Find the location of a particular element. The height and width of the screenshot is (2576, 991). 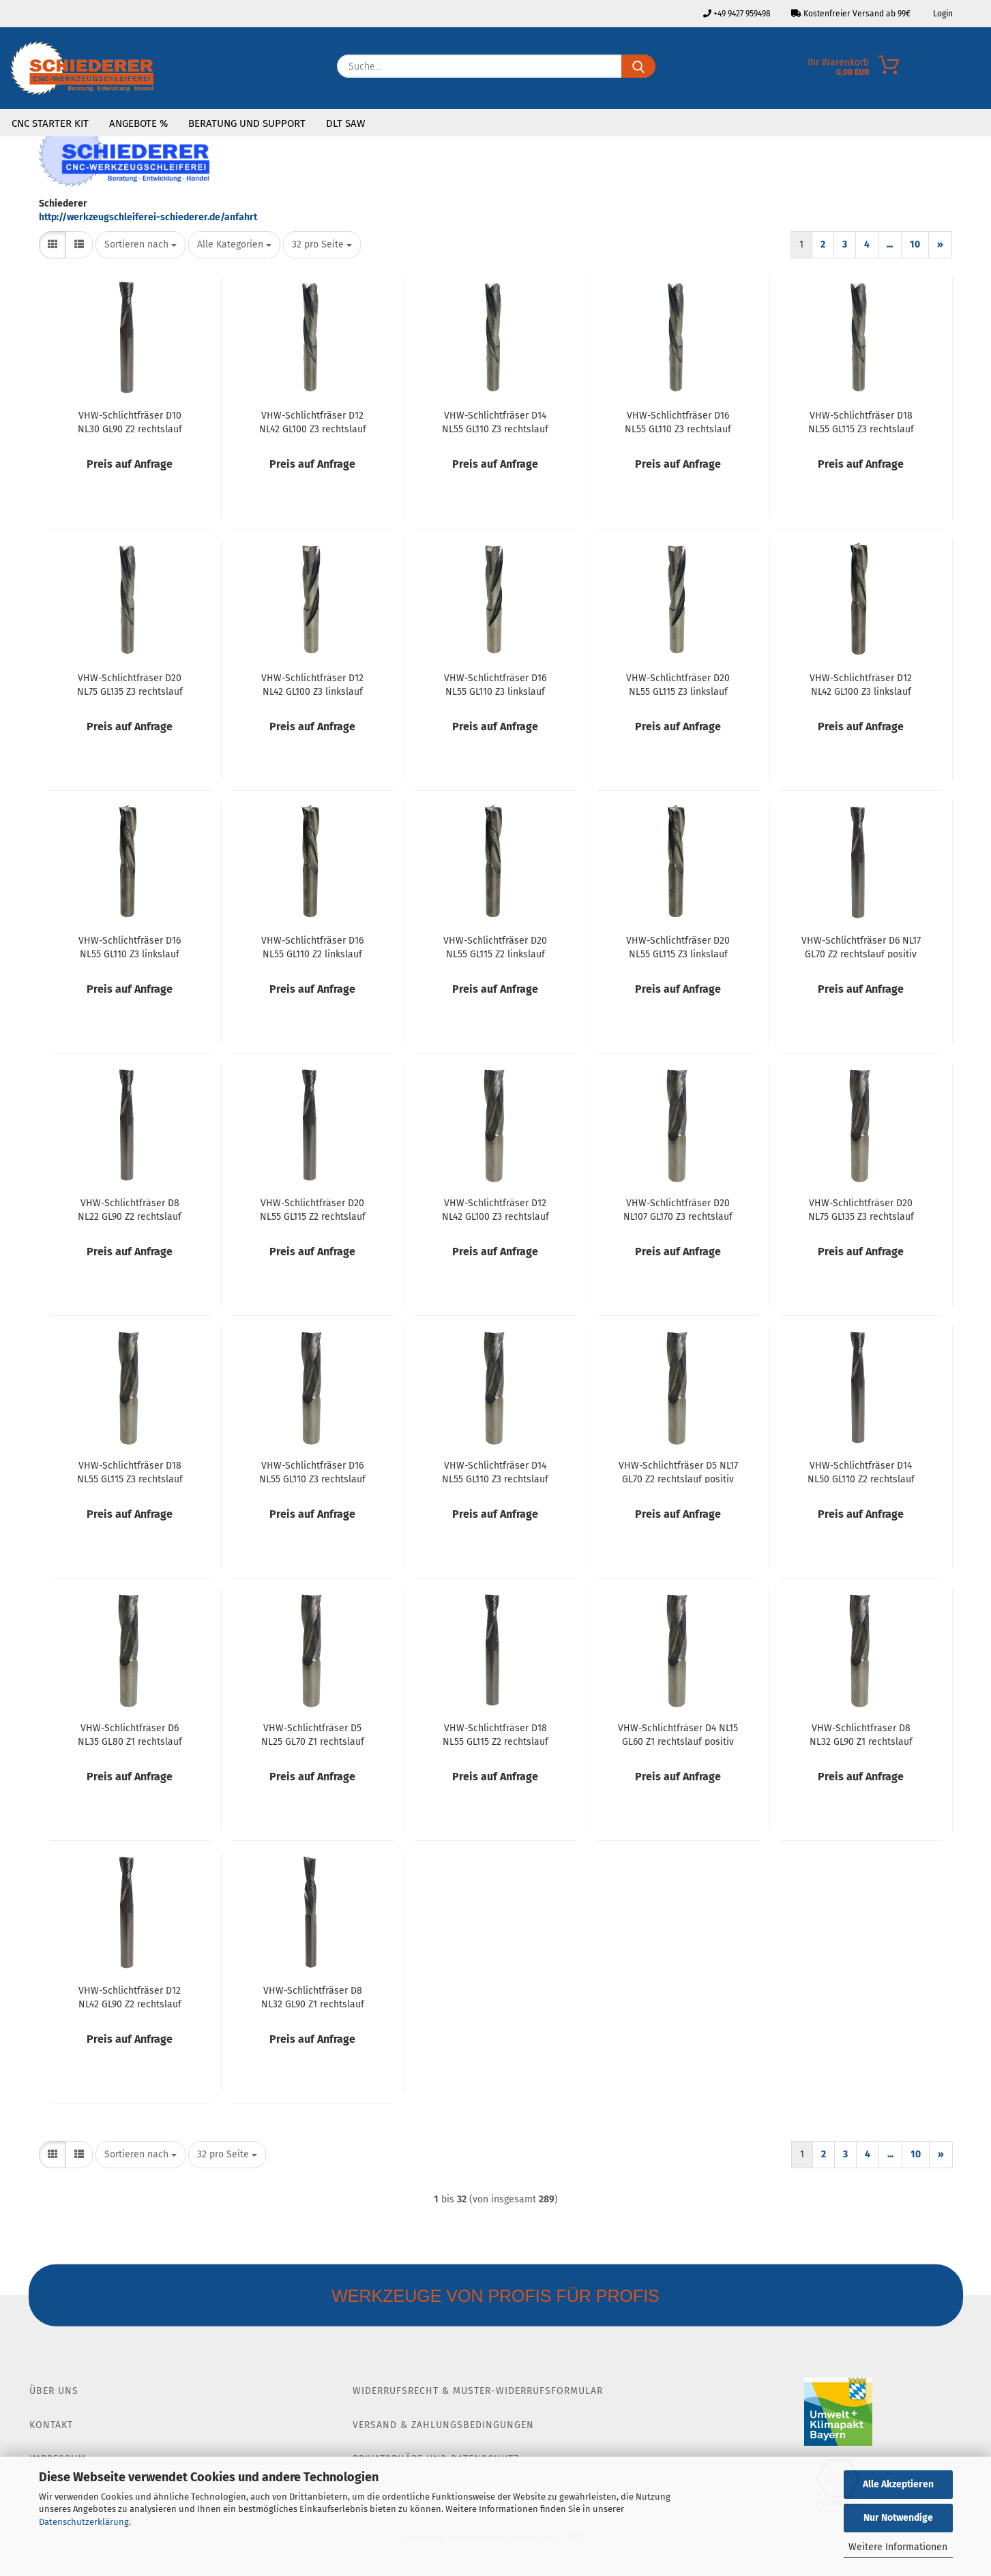

VHW-Schlichtfräser D14 NL50 GL110 Z2 rechtslauf positiv is located at coordinates (861, 1471).